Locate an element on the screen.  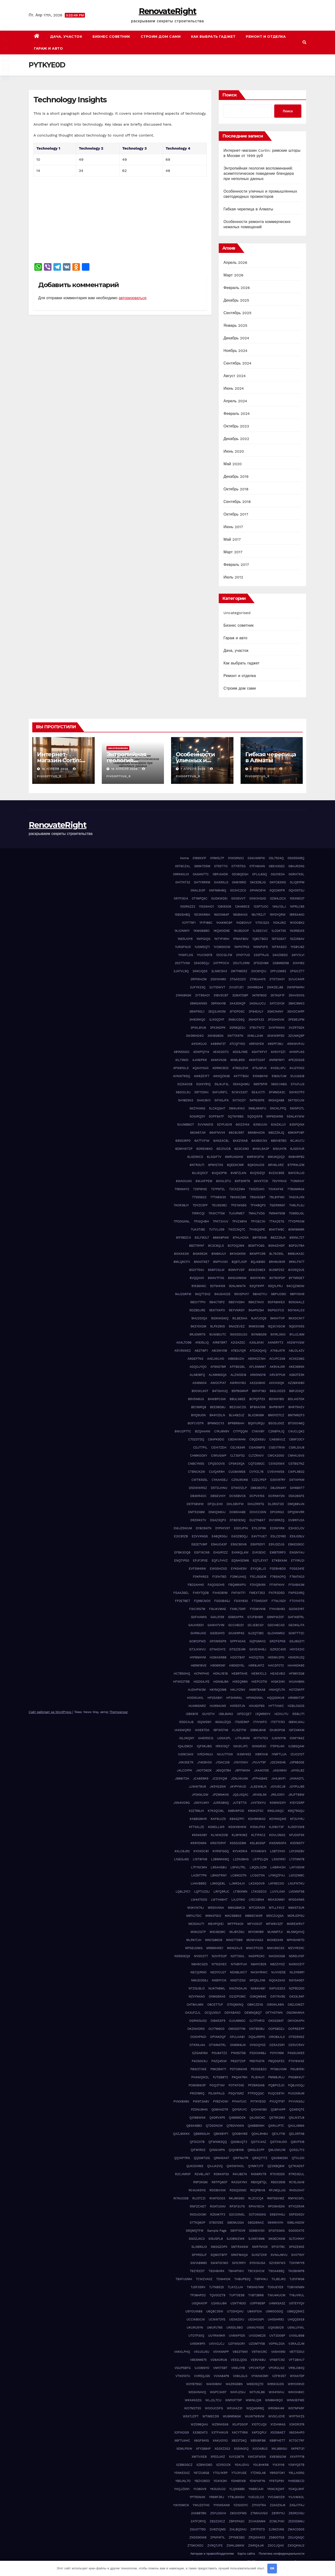
IT5PSU40 is located at coordinates (277, 1746).